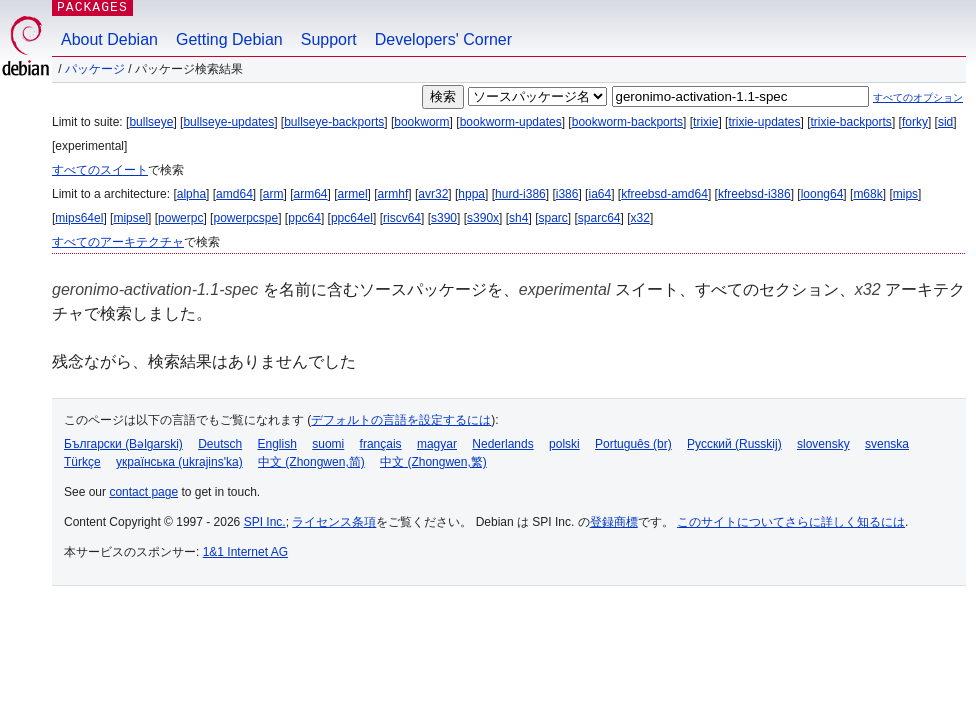 This screenshot has height=720, width=976. Describe the element at coordinates (433, 194) in the screenshot. I see `avr32` at that location.